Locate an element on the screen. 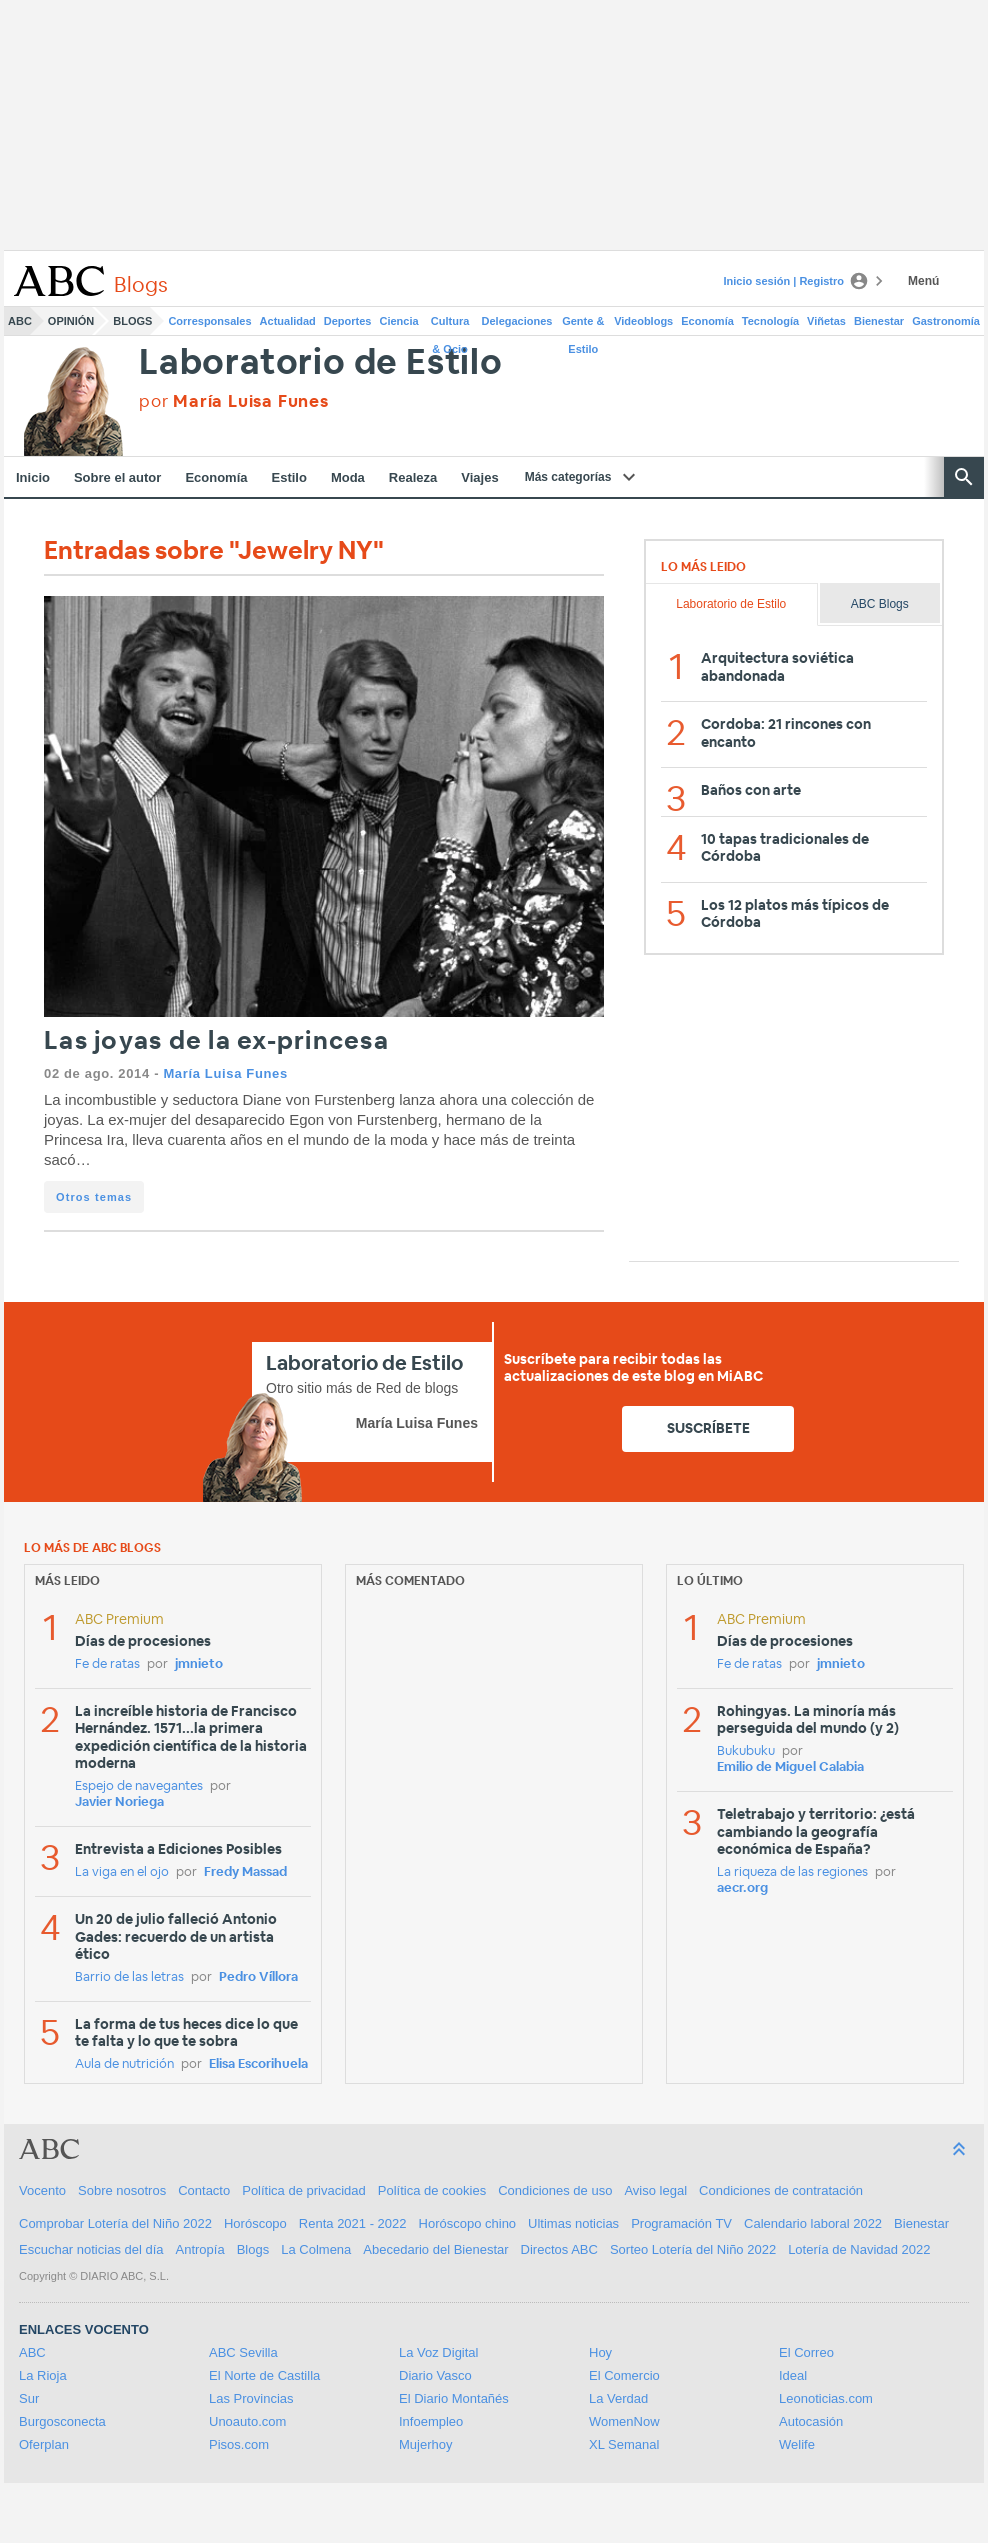 The width and height of the screenshot is (988, 2543). El Correo is located at coordinates (806, 2352).